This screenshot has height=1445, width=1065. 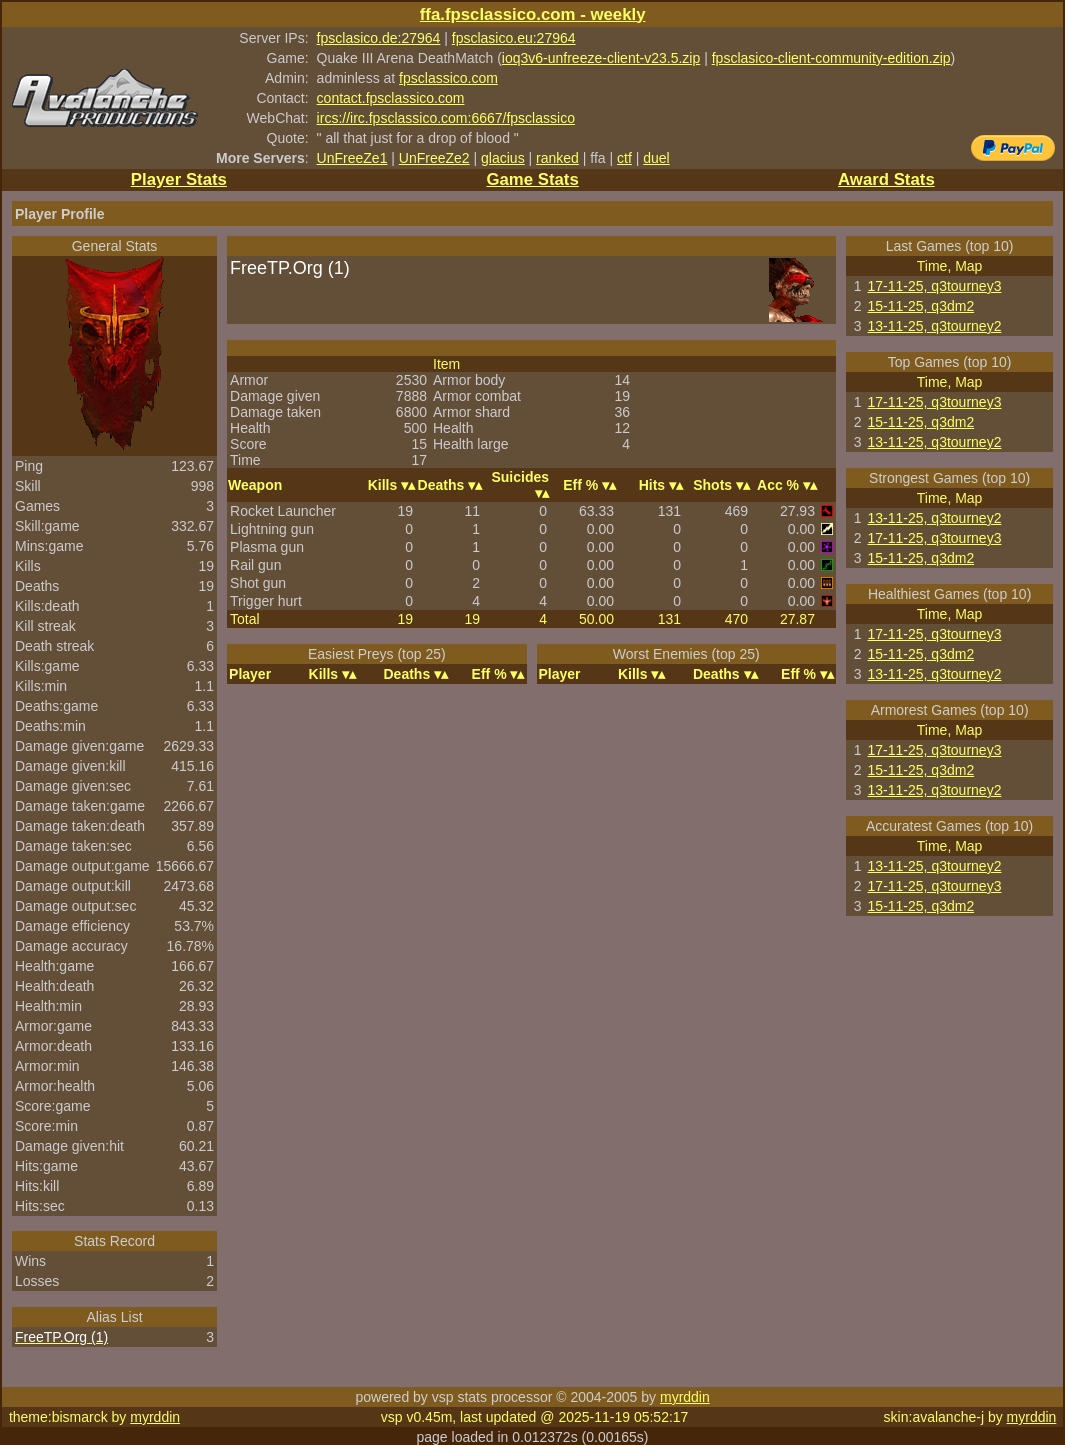 I want to click on ircs://irc.fpsclassico.com:6667/fpsclassico, so click(x=446, y=118).